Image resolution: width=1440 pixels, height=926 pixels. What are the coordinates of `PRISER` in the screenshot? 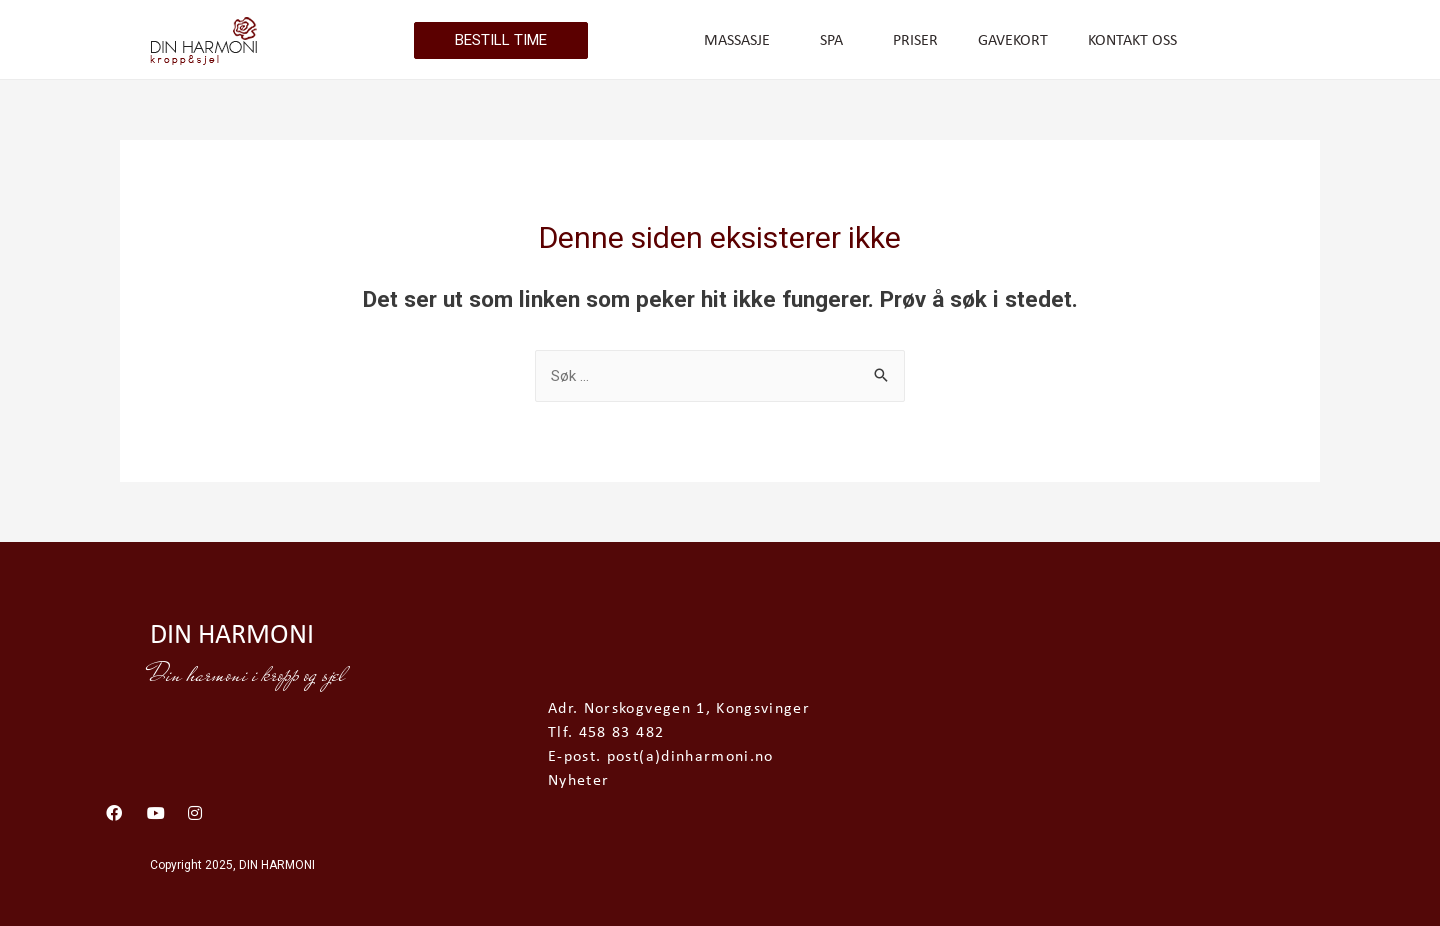 It's located at (915, 41).